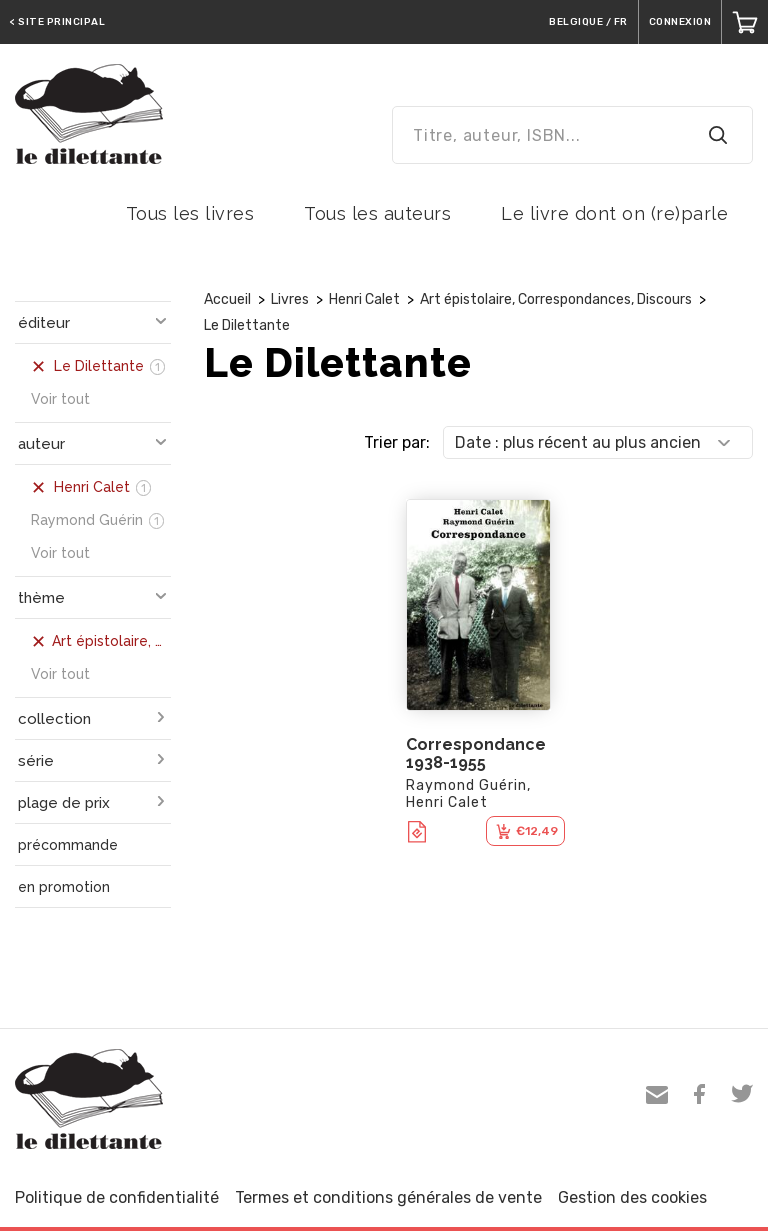  What do you see at coordinates (227, 299) in the screenshot?
I see `Accueil` at bounding box center [227, 299].